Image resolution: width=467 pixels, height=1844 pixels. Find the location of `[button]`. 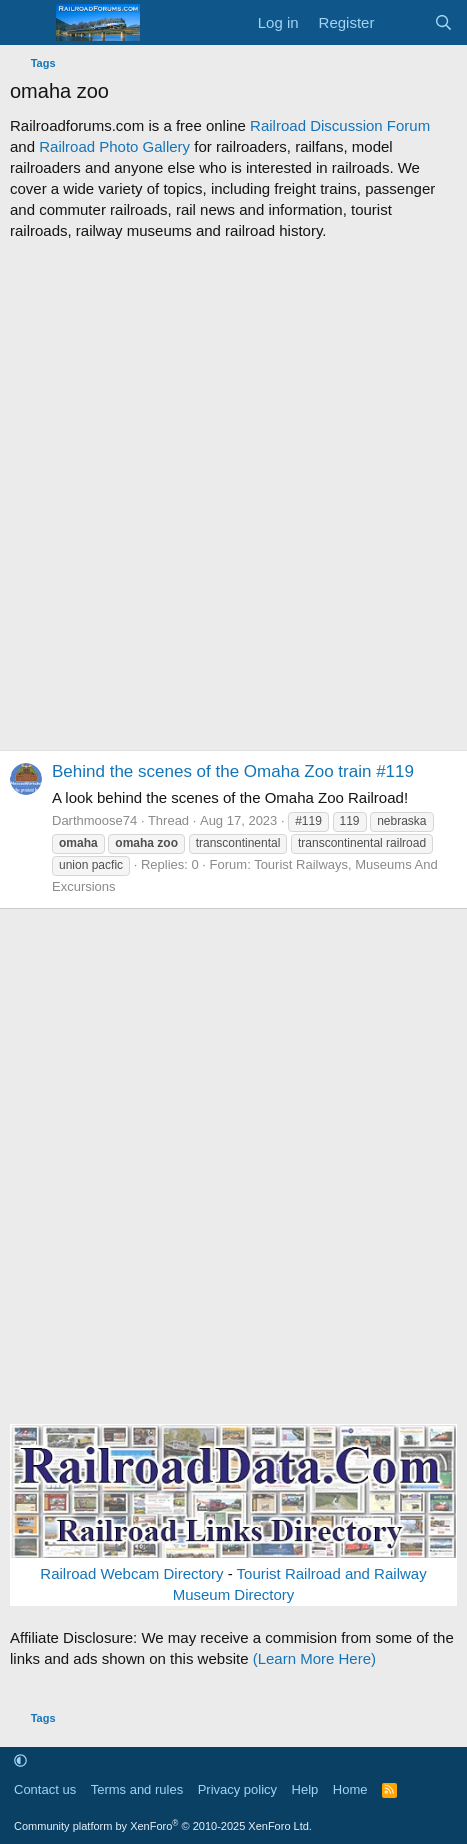

[button] is located at coordinates (20, 1761).